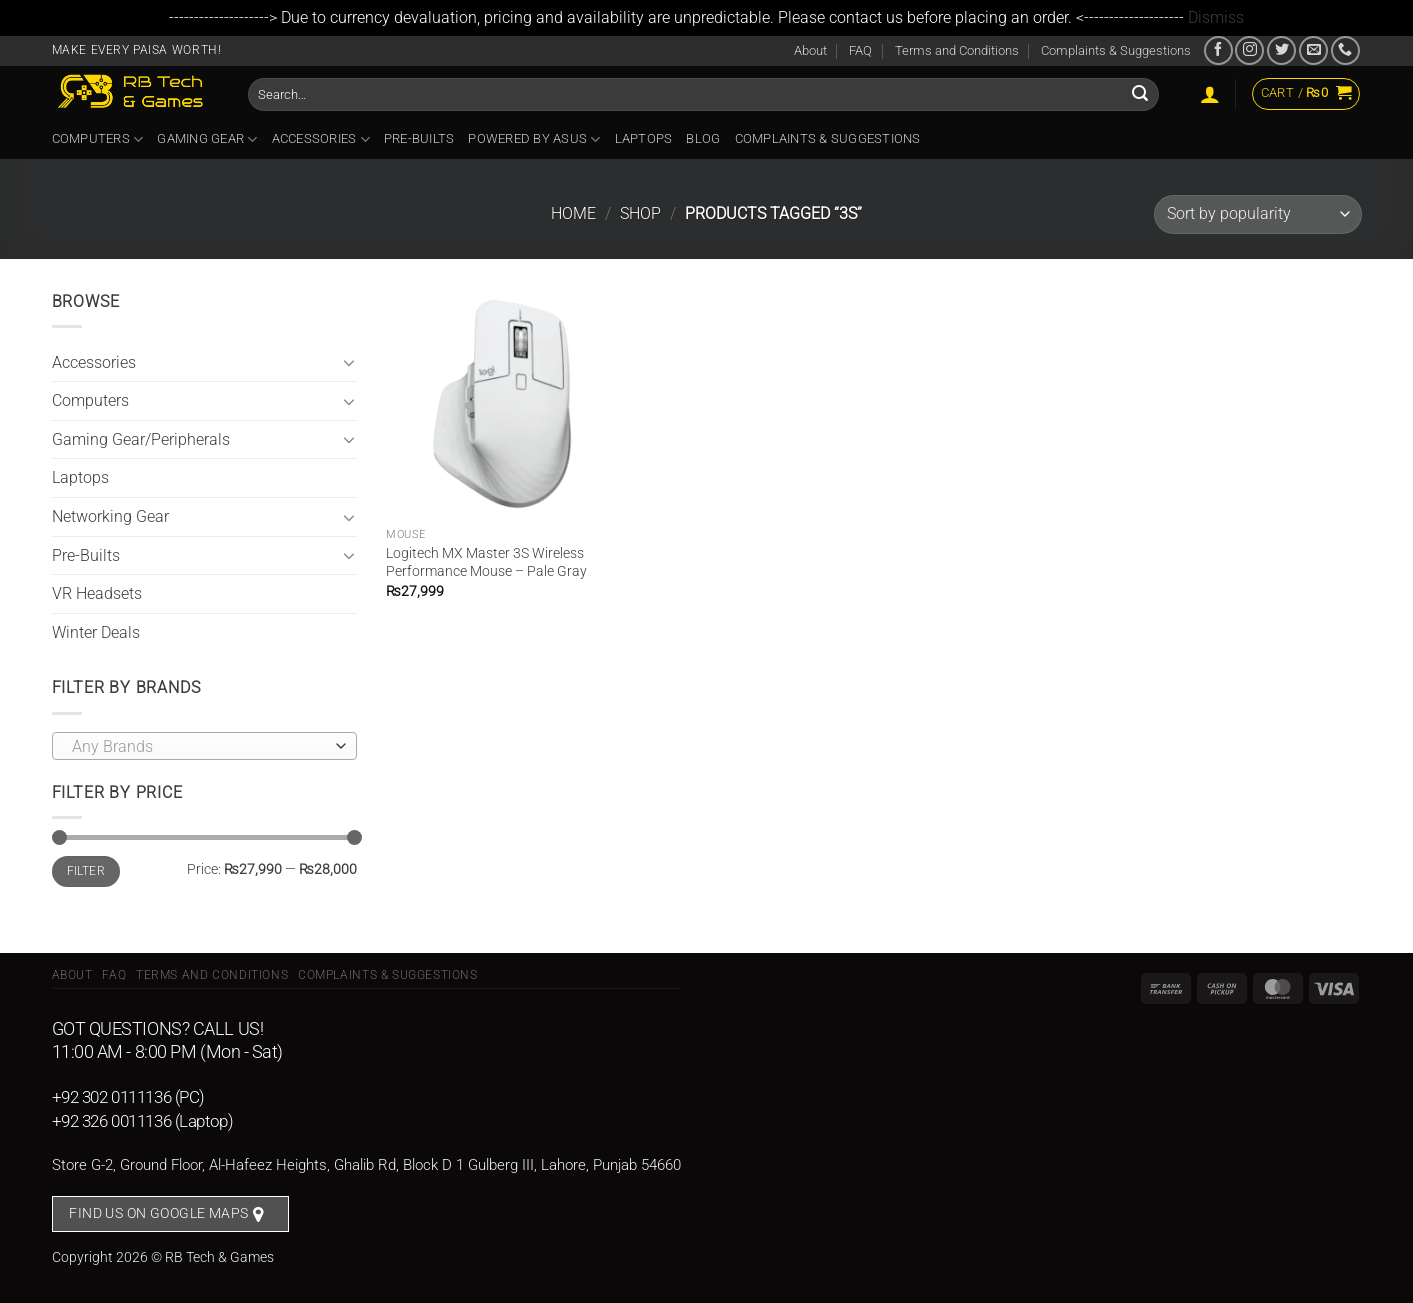  Describe the element at coordinates (486, 563) in the screenshot. I see `Logitech MX Master 3S Wireless Performance Mouse – Pale Gray` at that location.